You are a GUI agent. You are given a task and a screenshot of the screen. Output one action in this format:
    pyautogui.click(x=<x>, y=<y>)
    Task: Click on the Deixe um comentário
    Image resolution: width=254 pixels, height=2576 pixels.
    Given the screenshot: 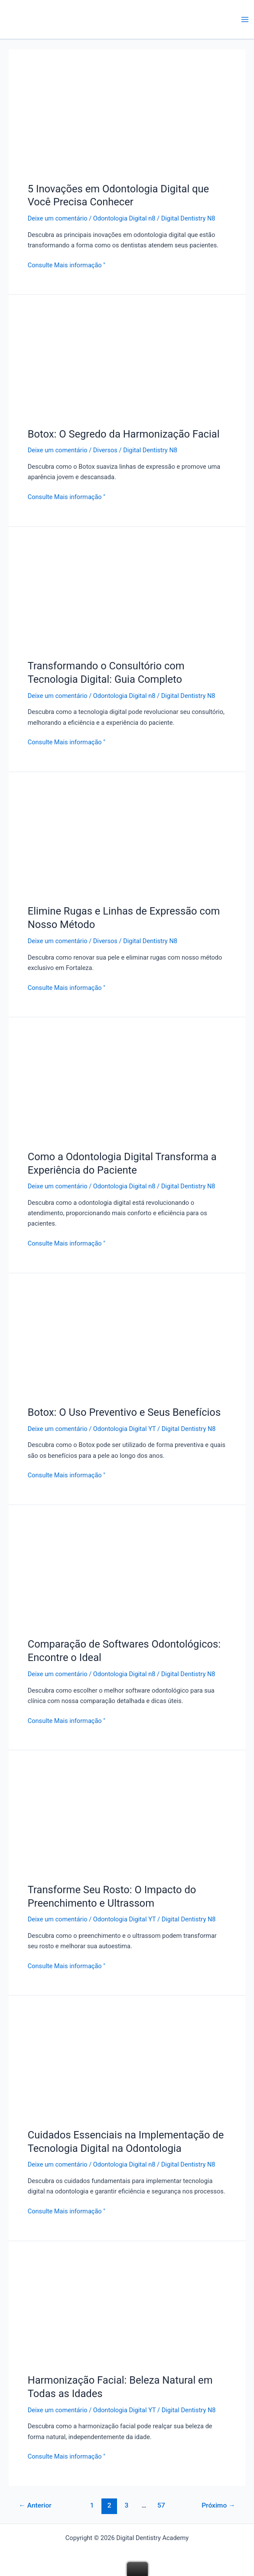 What is the action you would take?
    pyautogui.click(x=58, y=218)
    